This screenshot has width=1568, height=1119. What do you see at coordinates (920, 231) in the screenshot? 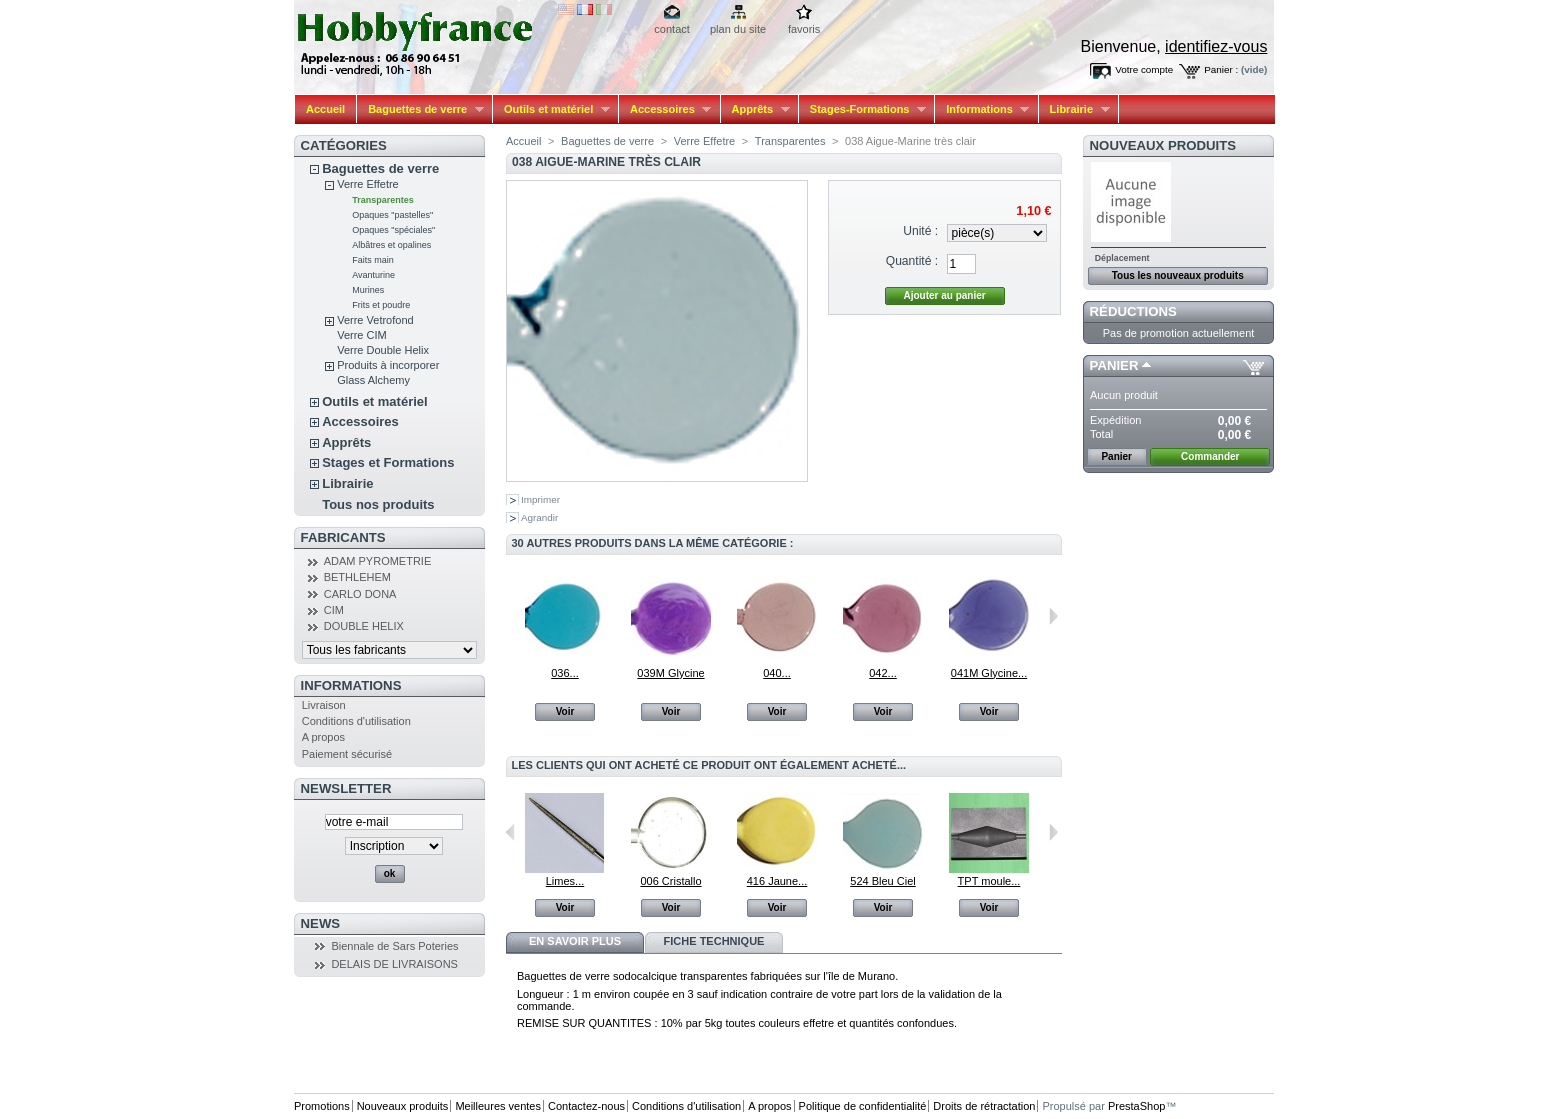
I see `Unité :` at bounding box center [920, 231].